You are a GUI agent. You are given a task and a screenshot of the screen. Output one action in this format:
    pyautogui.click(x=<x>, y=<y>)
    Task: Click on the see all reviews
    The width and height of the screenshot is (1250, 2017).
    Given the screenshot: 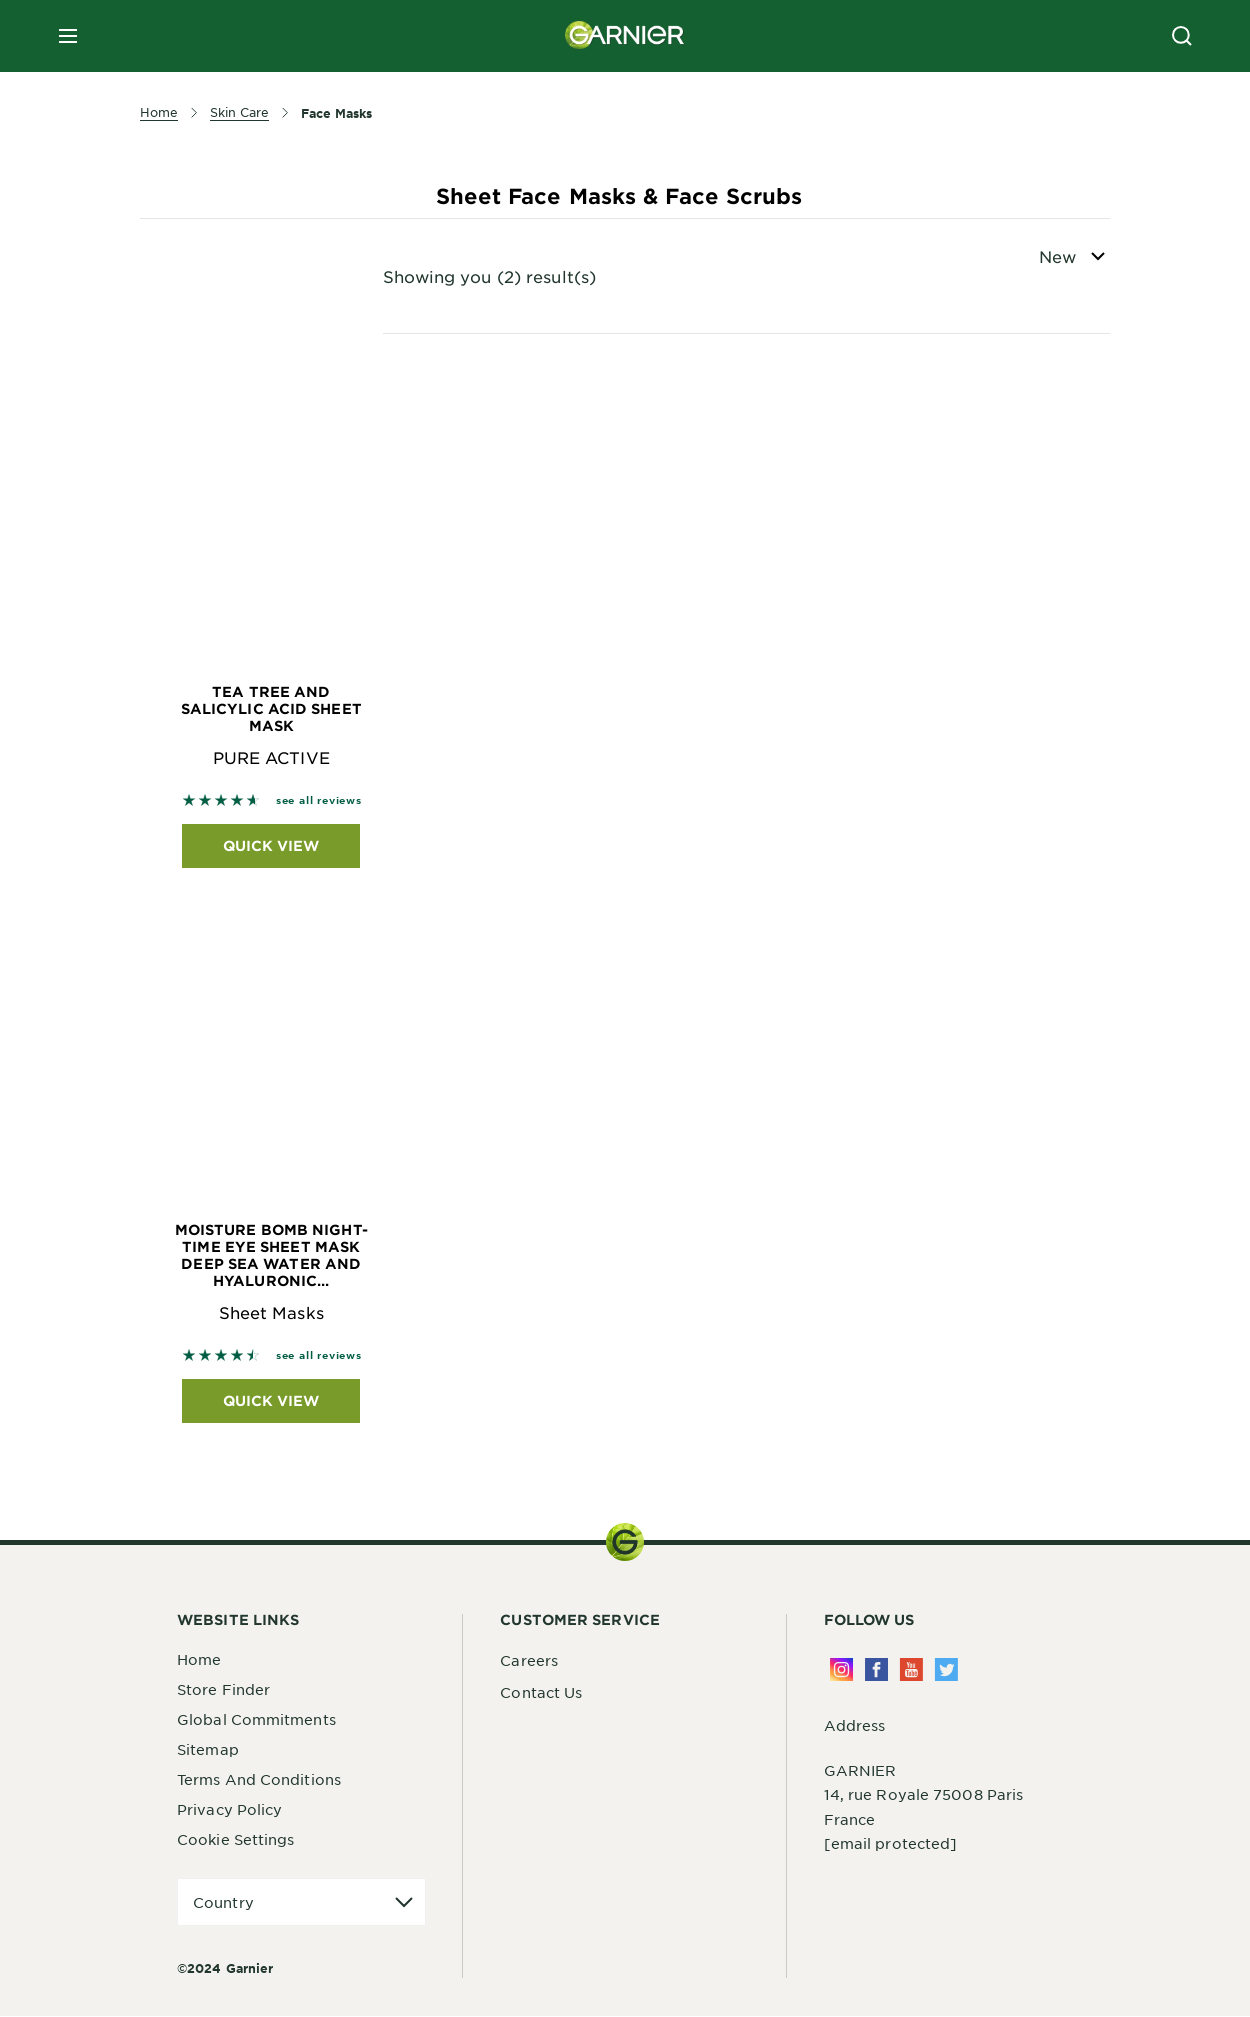 What is the action you would take?
    pyautogui.click(x=319, y=800)
    